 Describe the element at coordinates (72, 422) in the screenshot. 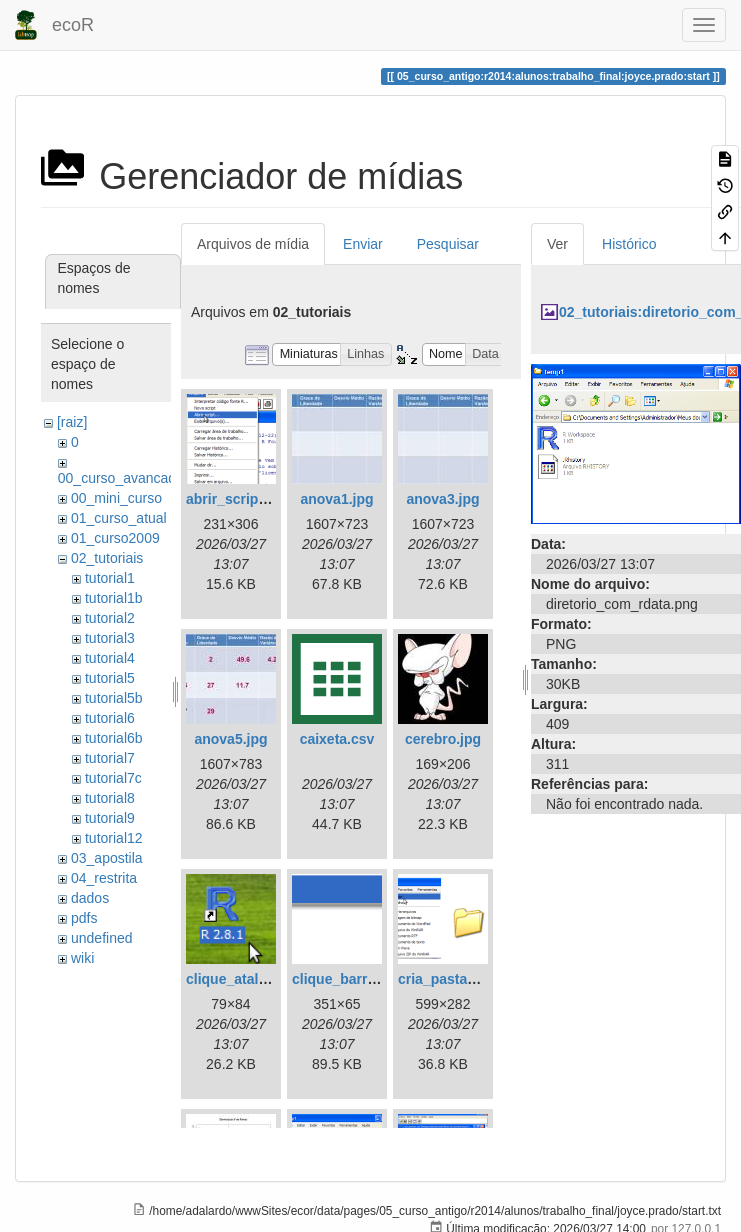

I see `[raiz]` at that location.